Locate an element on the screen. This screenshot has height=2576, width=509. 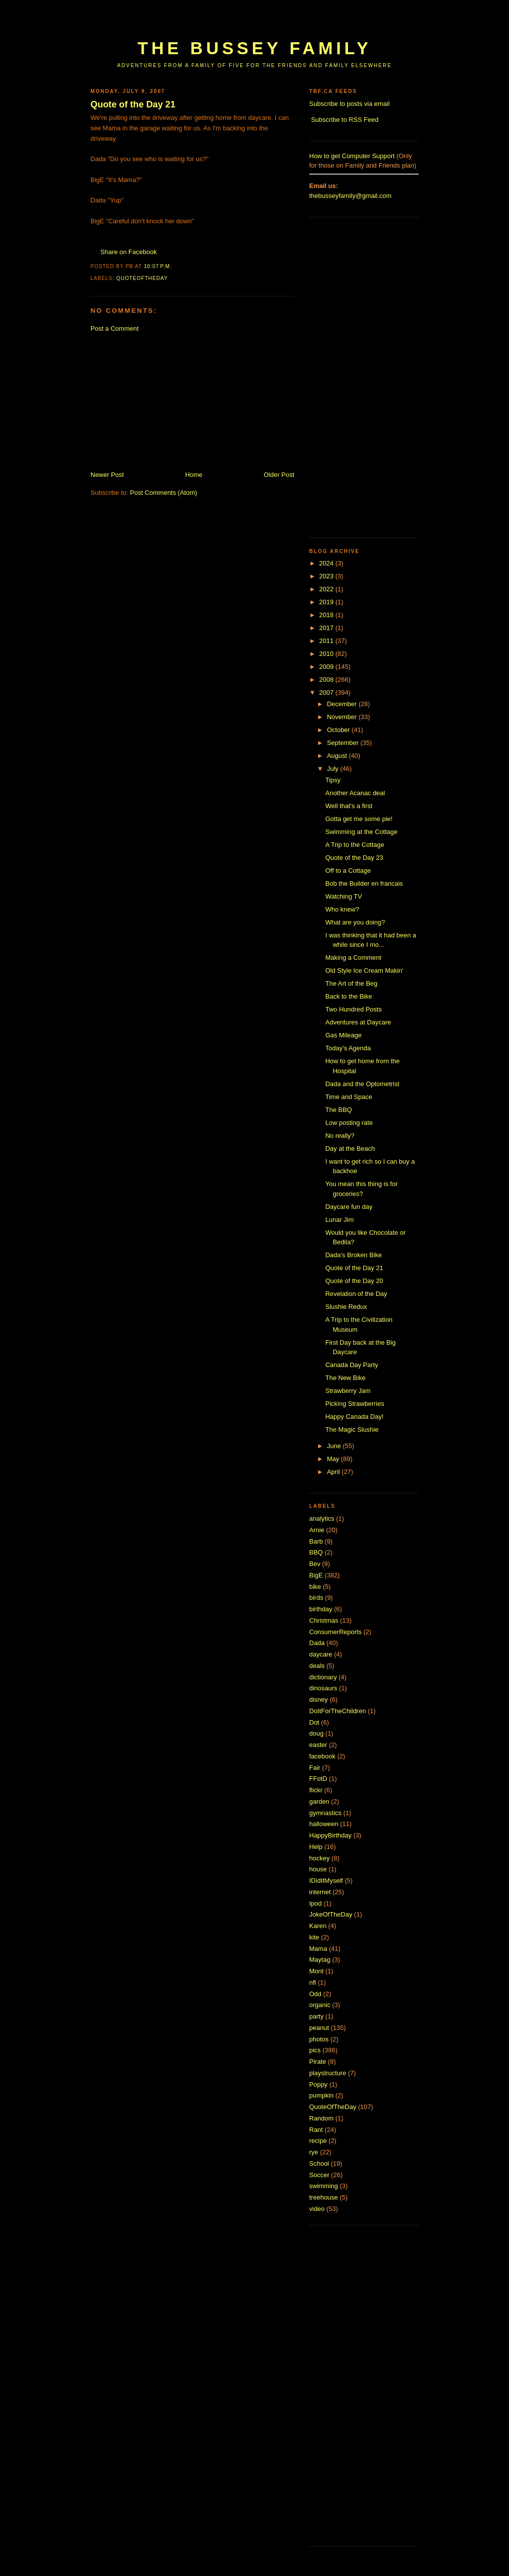
dinosaurs is located at coordinates (323, 1688).